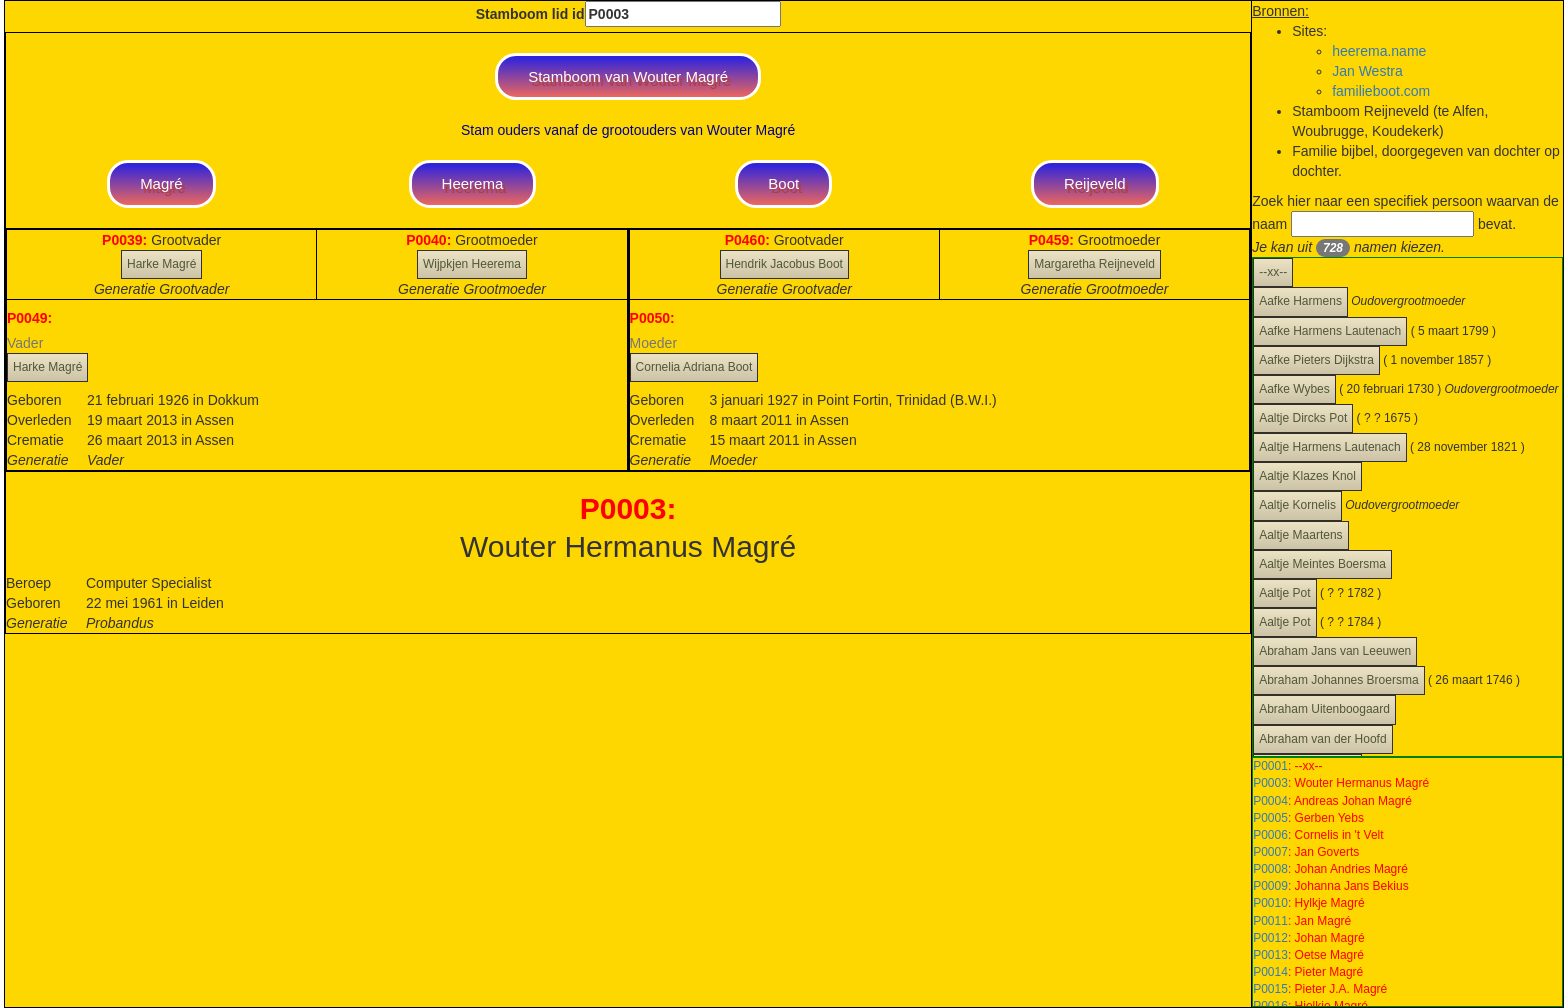  I want to click on Aafke Pieters Dijkstra, so click(1316, 360).